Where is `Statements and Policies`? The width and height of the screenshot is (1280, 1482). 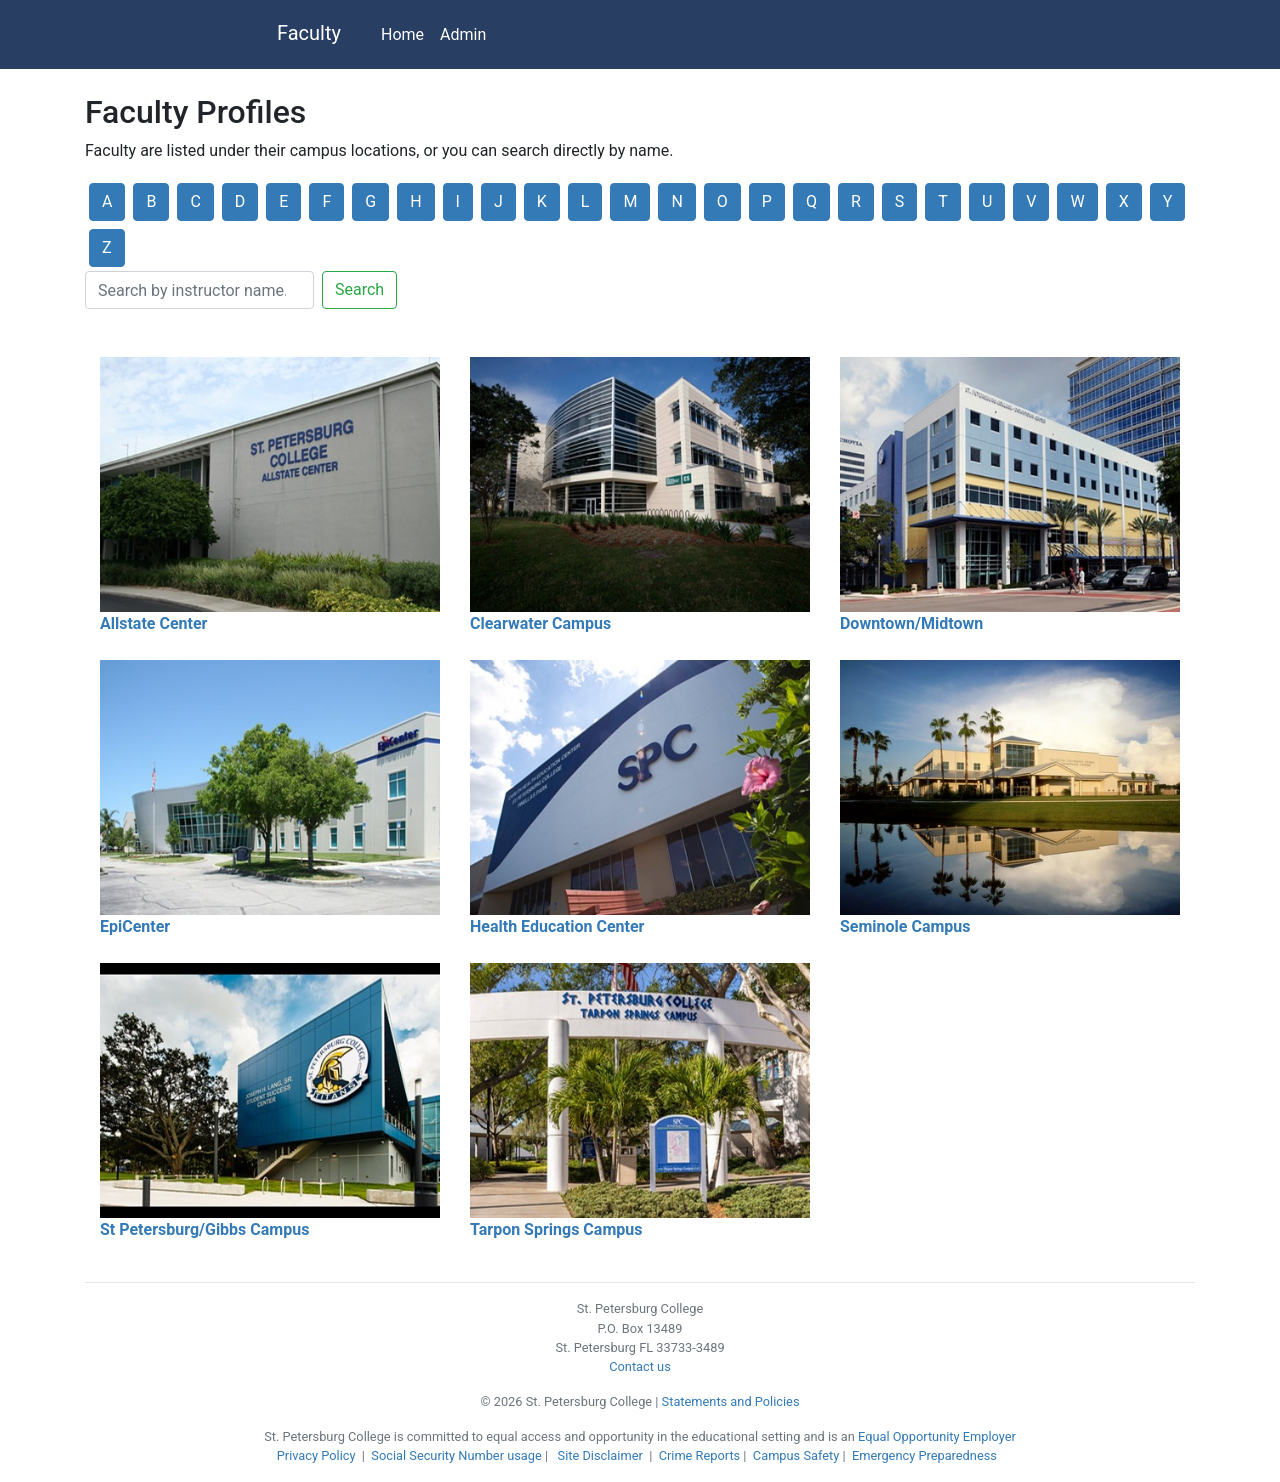 Statements and Policies is located at coordinates (731, 1401).